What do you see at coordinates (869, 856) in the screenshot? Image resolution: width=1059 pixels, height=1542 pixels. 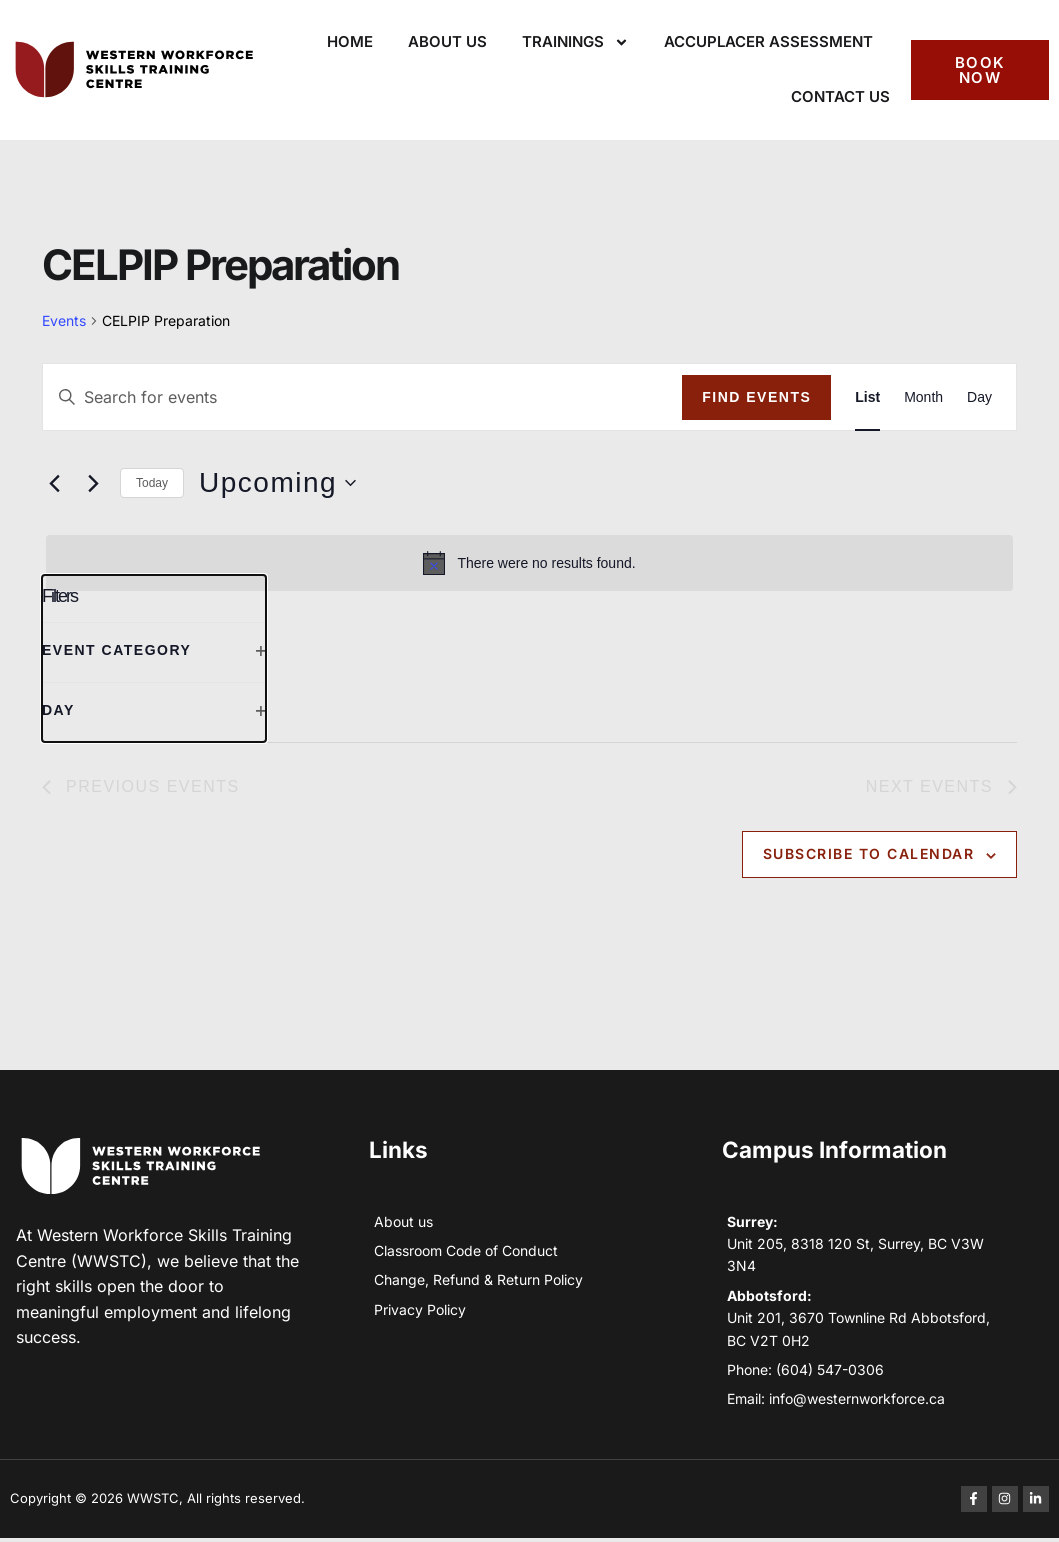 I see `Subscribe to calendar` at bounding box center [869, 856].